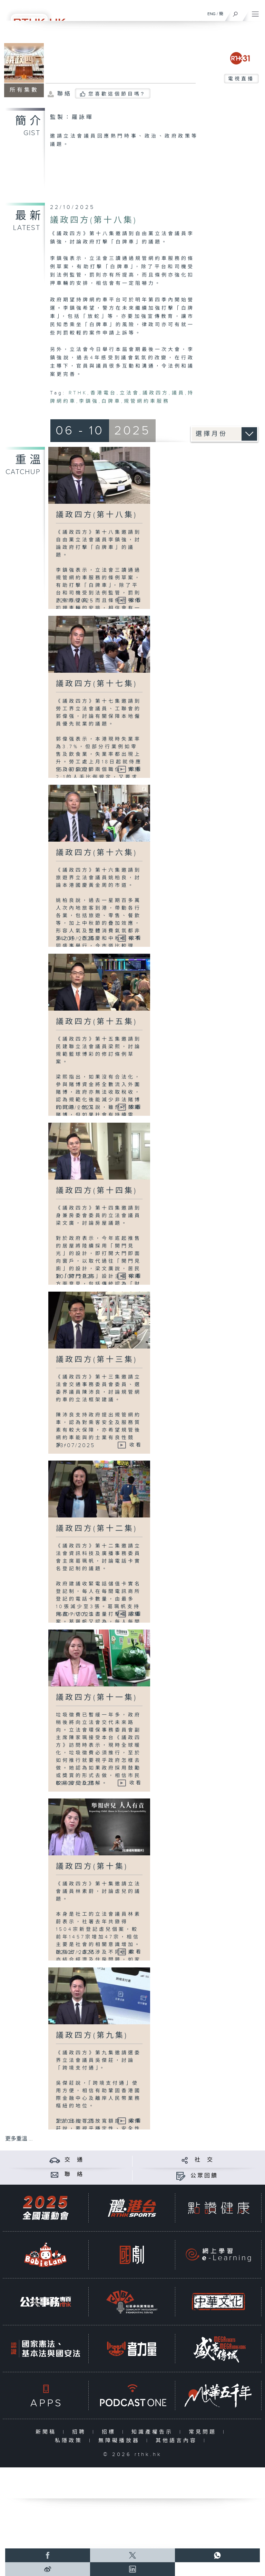 The image size is (265, 2576). I want to click on 交 通, so click(74, 2160).